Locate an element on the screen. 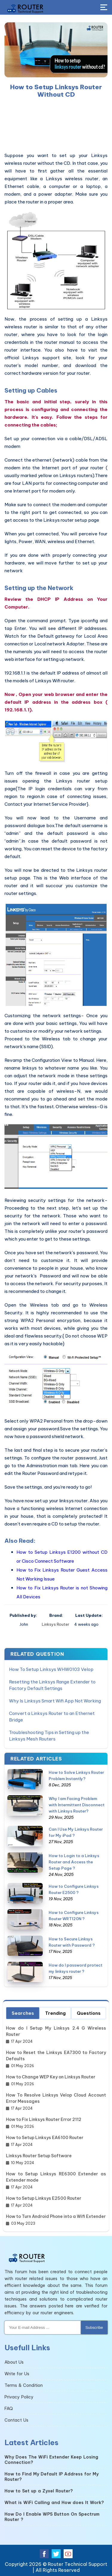 This screenshot has width=112, height=2576. [Toggle Button] is located at coordinates (104, 7).